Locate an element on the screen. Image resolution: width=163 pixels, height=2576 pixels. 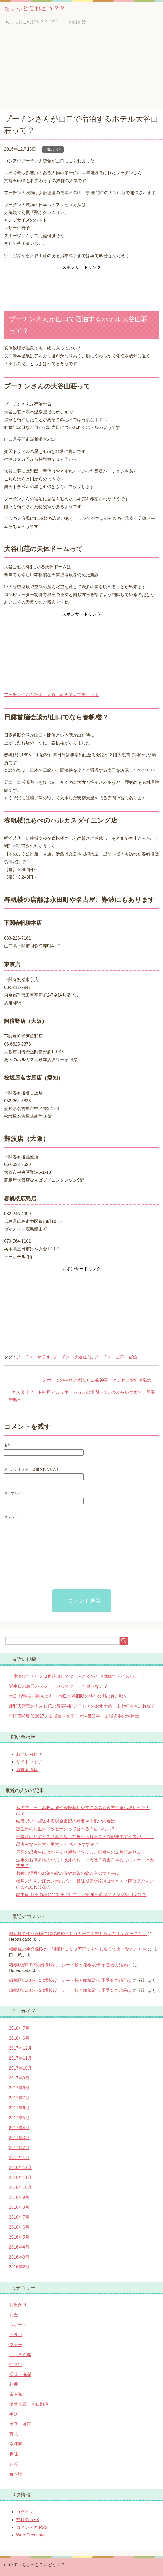
2016年4月 is located at coordinates (19, 2247).